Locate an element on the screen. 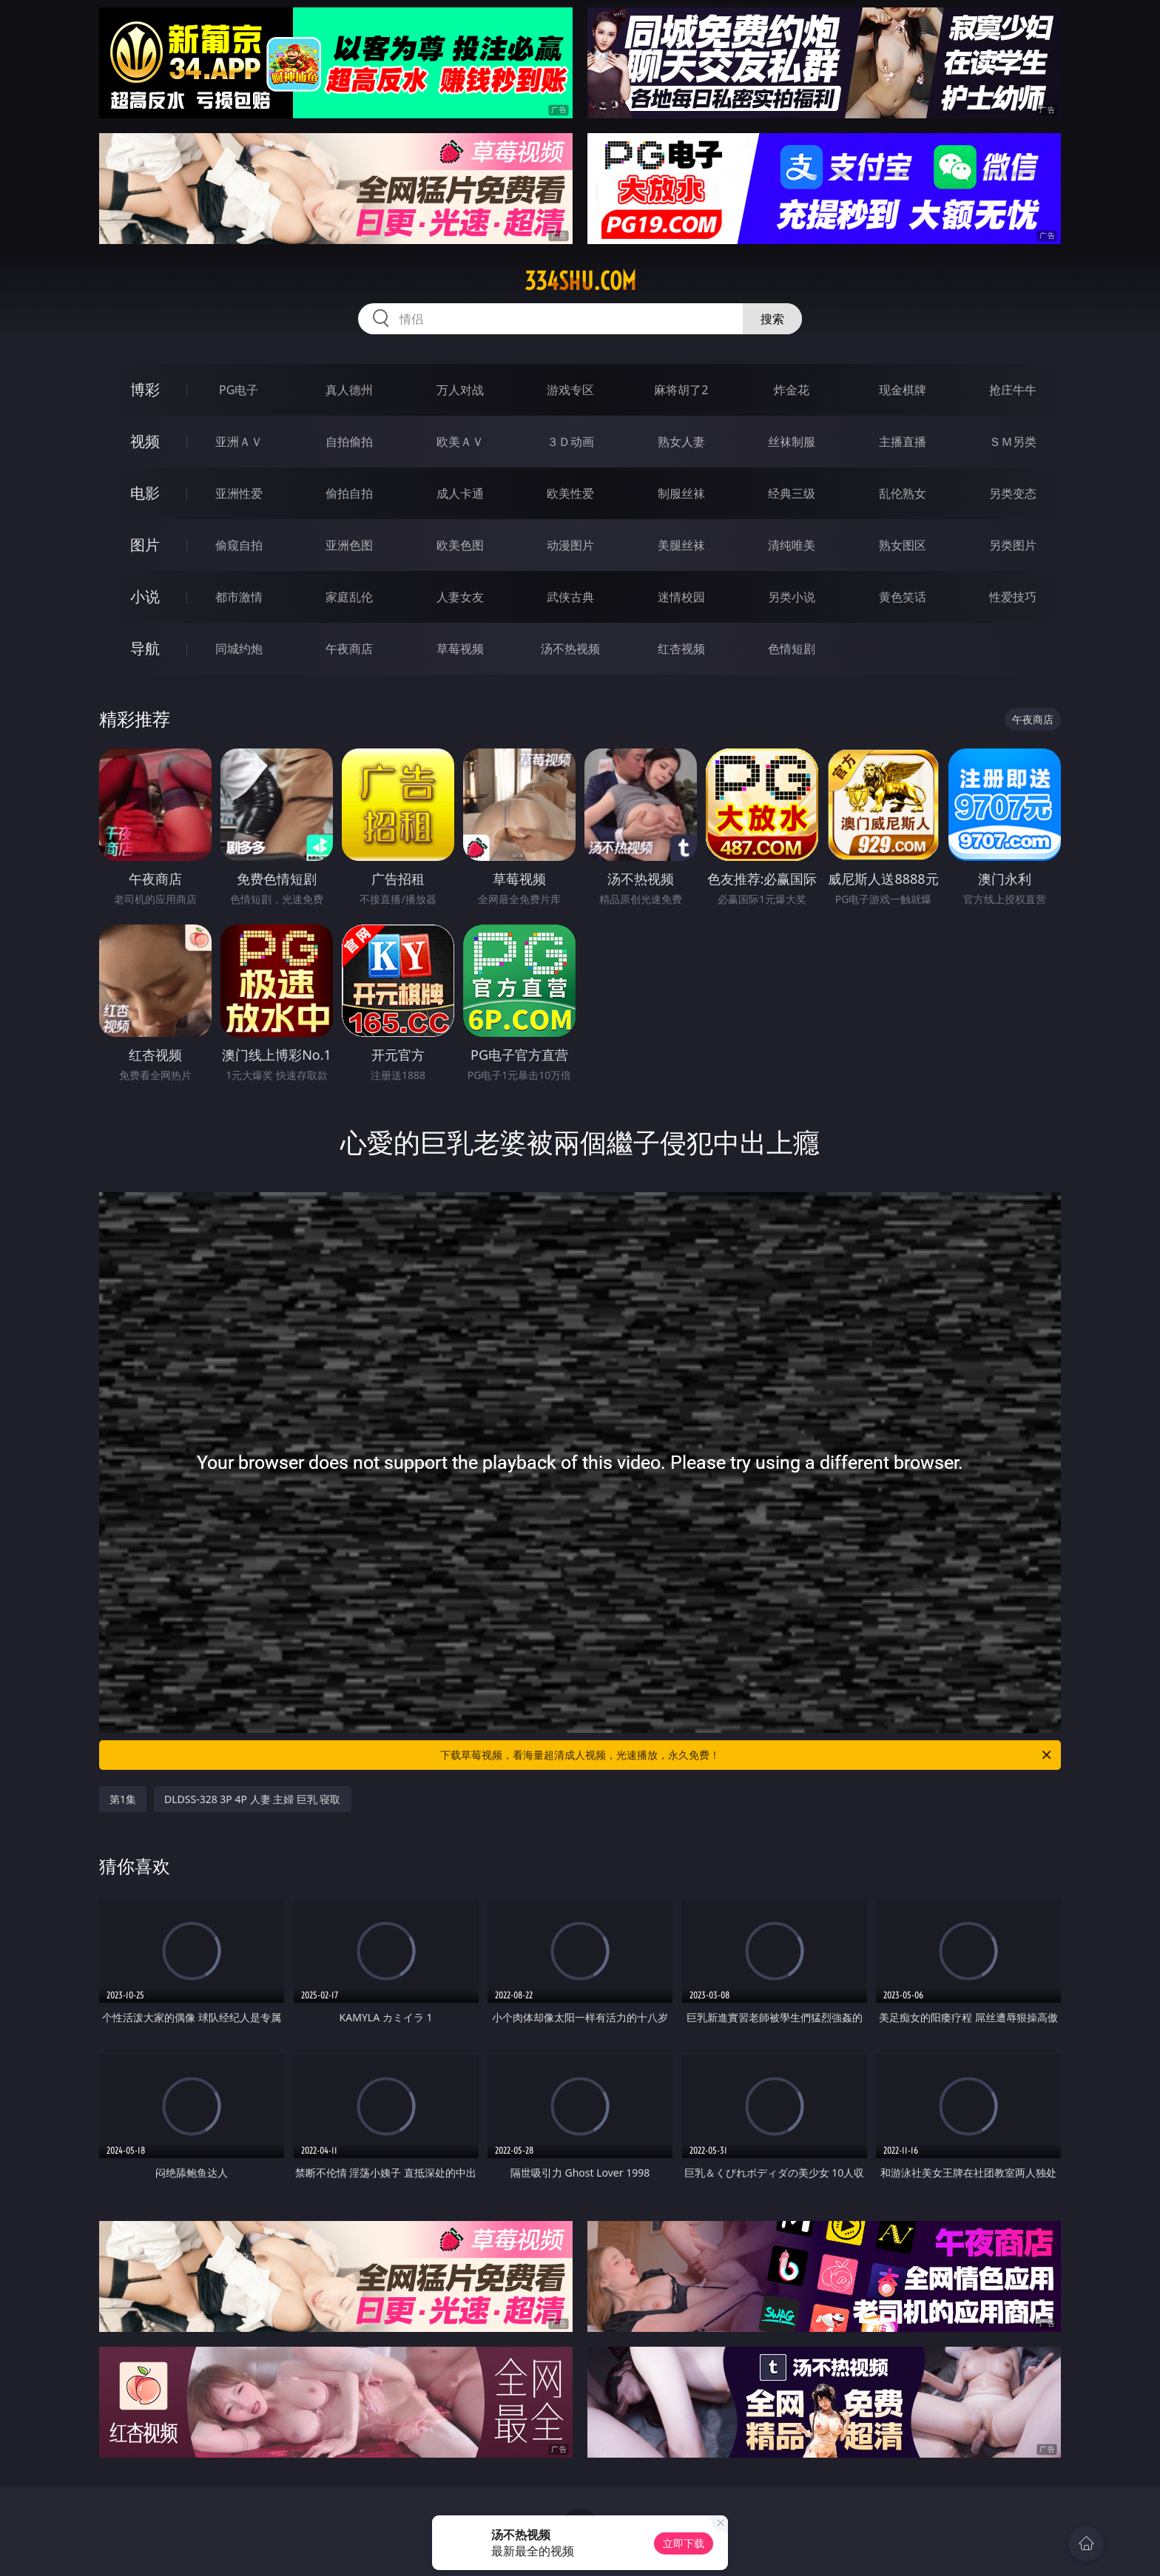 Image resolution: width=1160 pixels, height=2576 pixels. 午夜商店 is located at coordinates (349, 648).